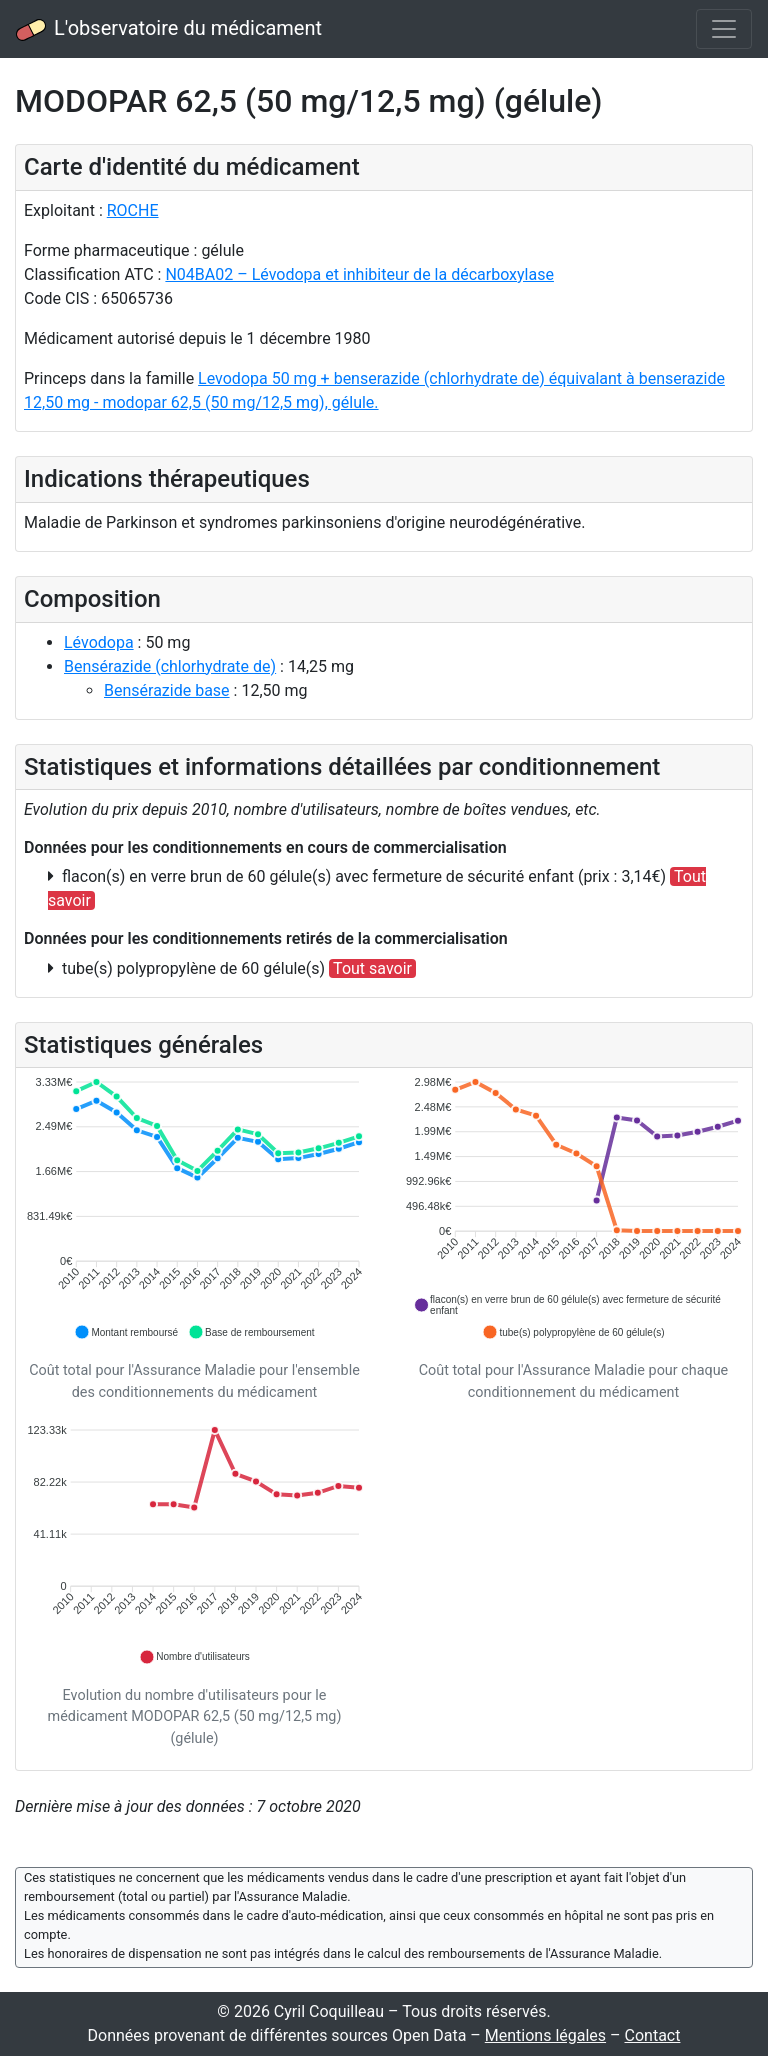  I want to click on [button], so click(126, 1332).